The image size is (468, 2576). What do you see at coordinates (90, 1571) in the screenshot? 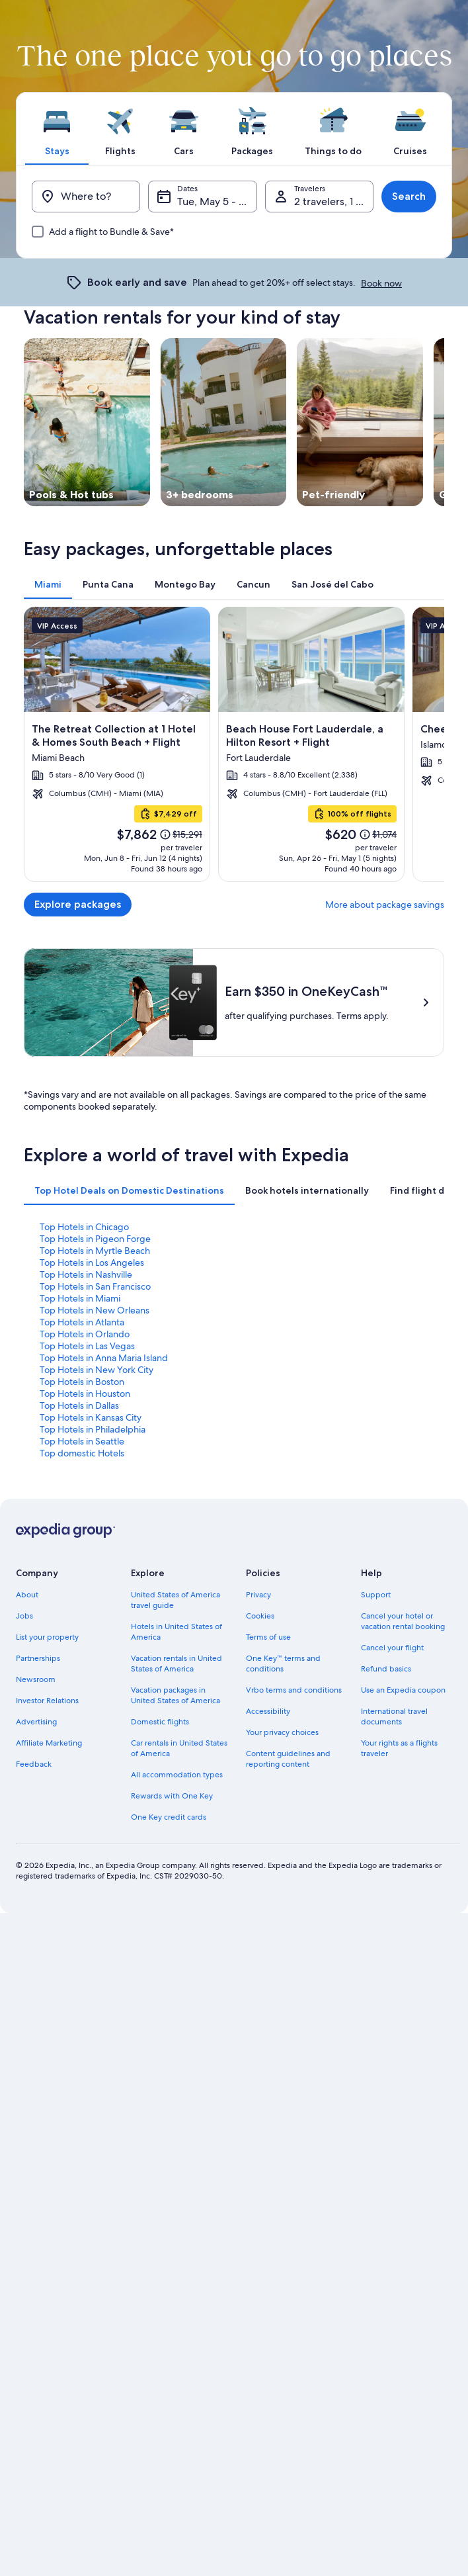
I see `Top Hotels in Kansas City [link]` at bounding box center [90, 1571].